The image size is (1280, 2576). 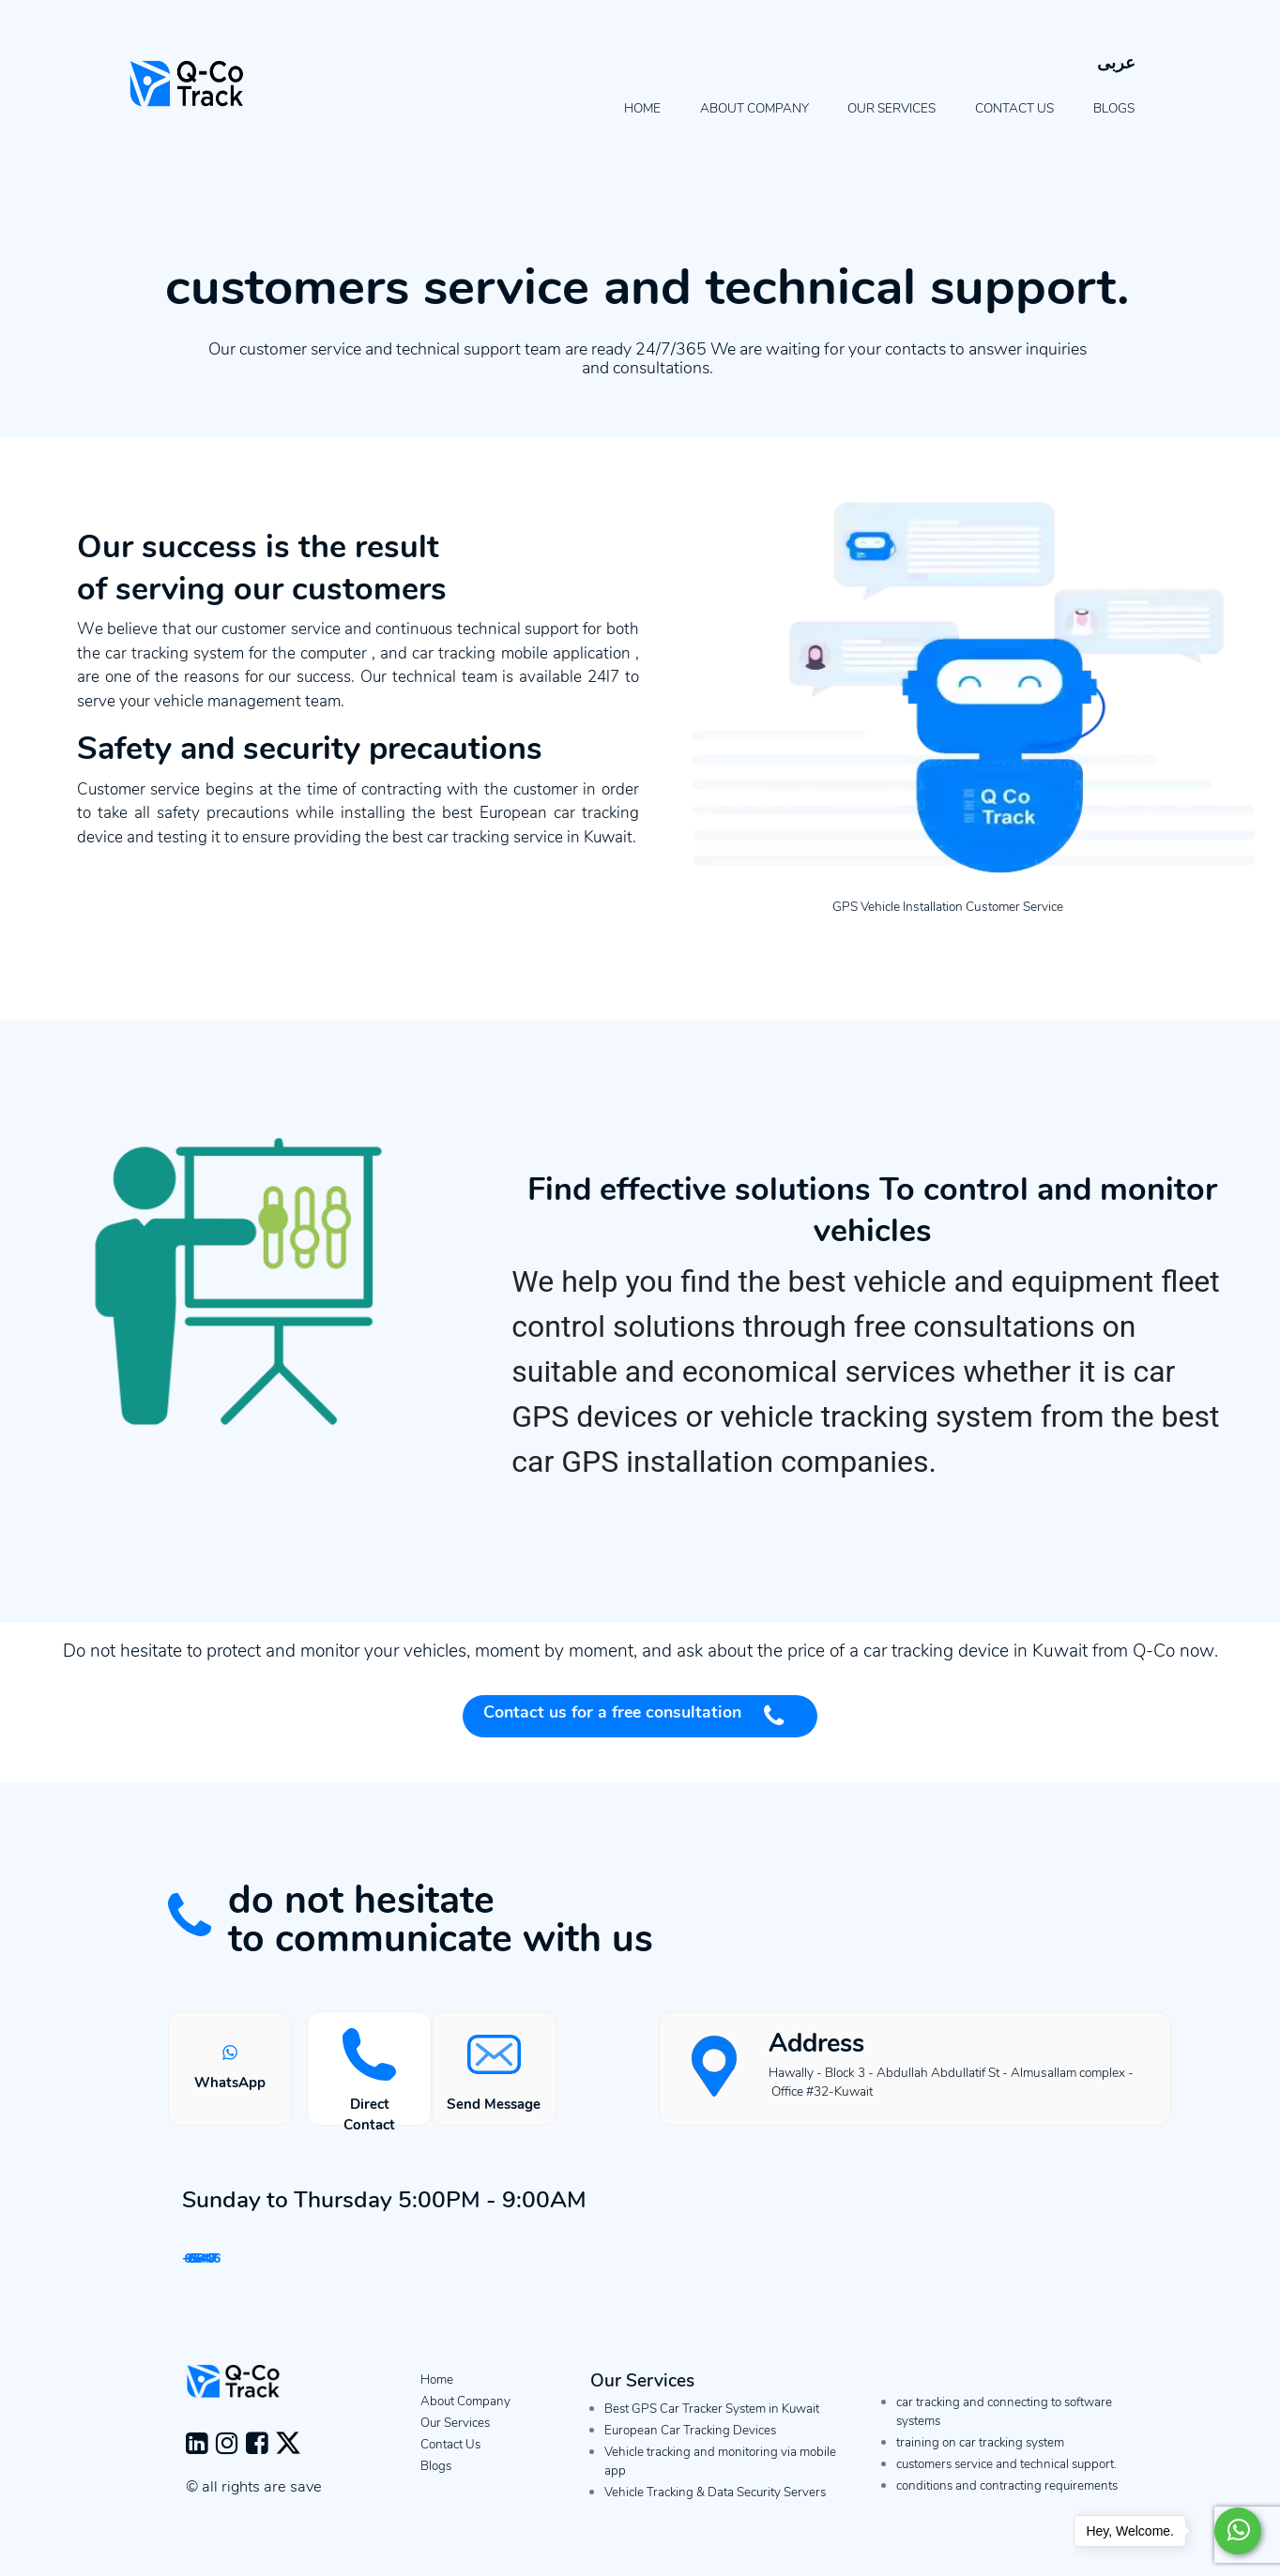 What do you see at coordinates (288, 2464) in the screenshot?
I see `[twitter]` at bounding box center [288, 2464].